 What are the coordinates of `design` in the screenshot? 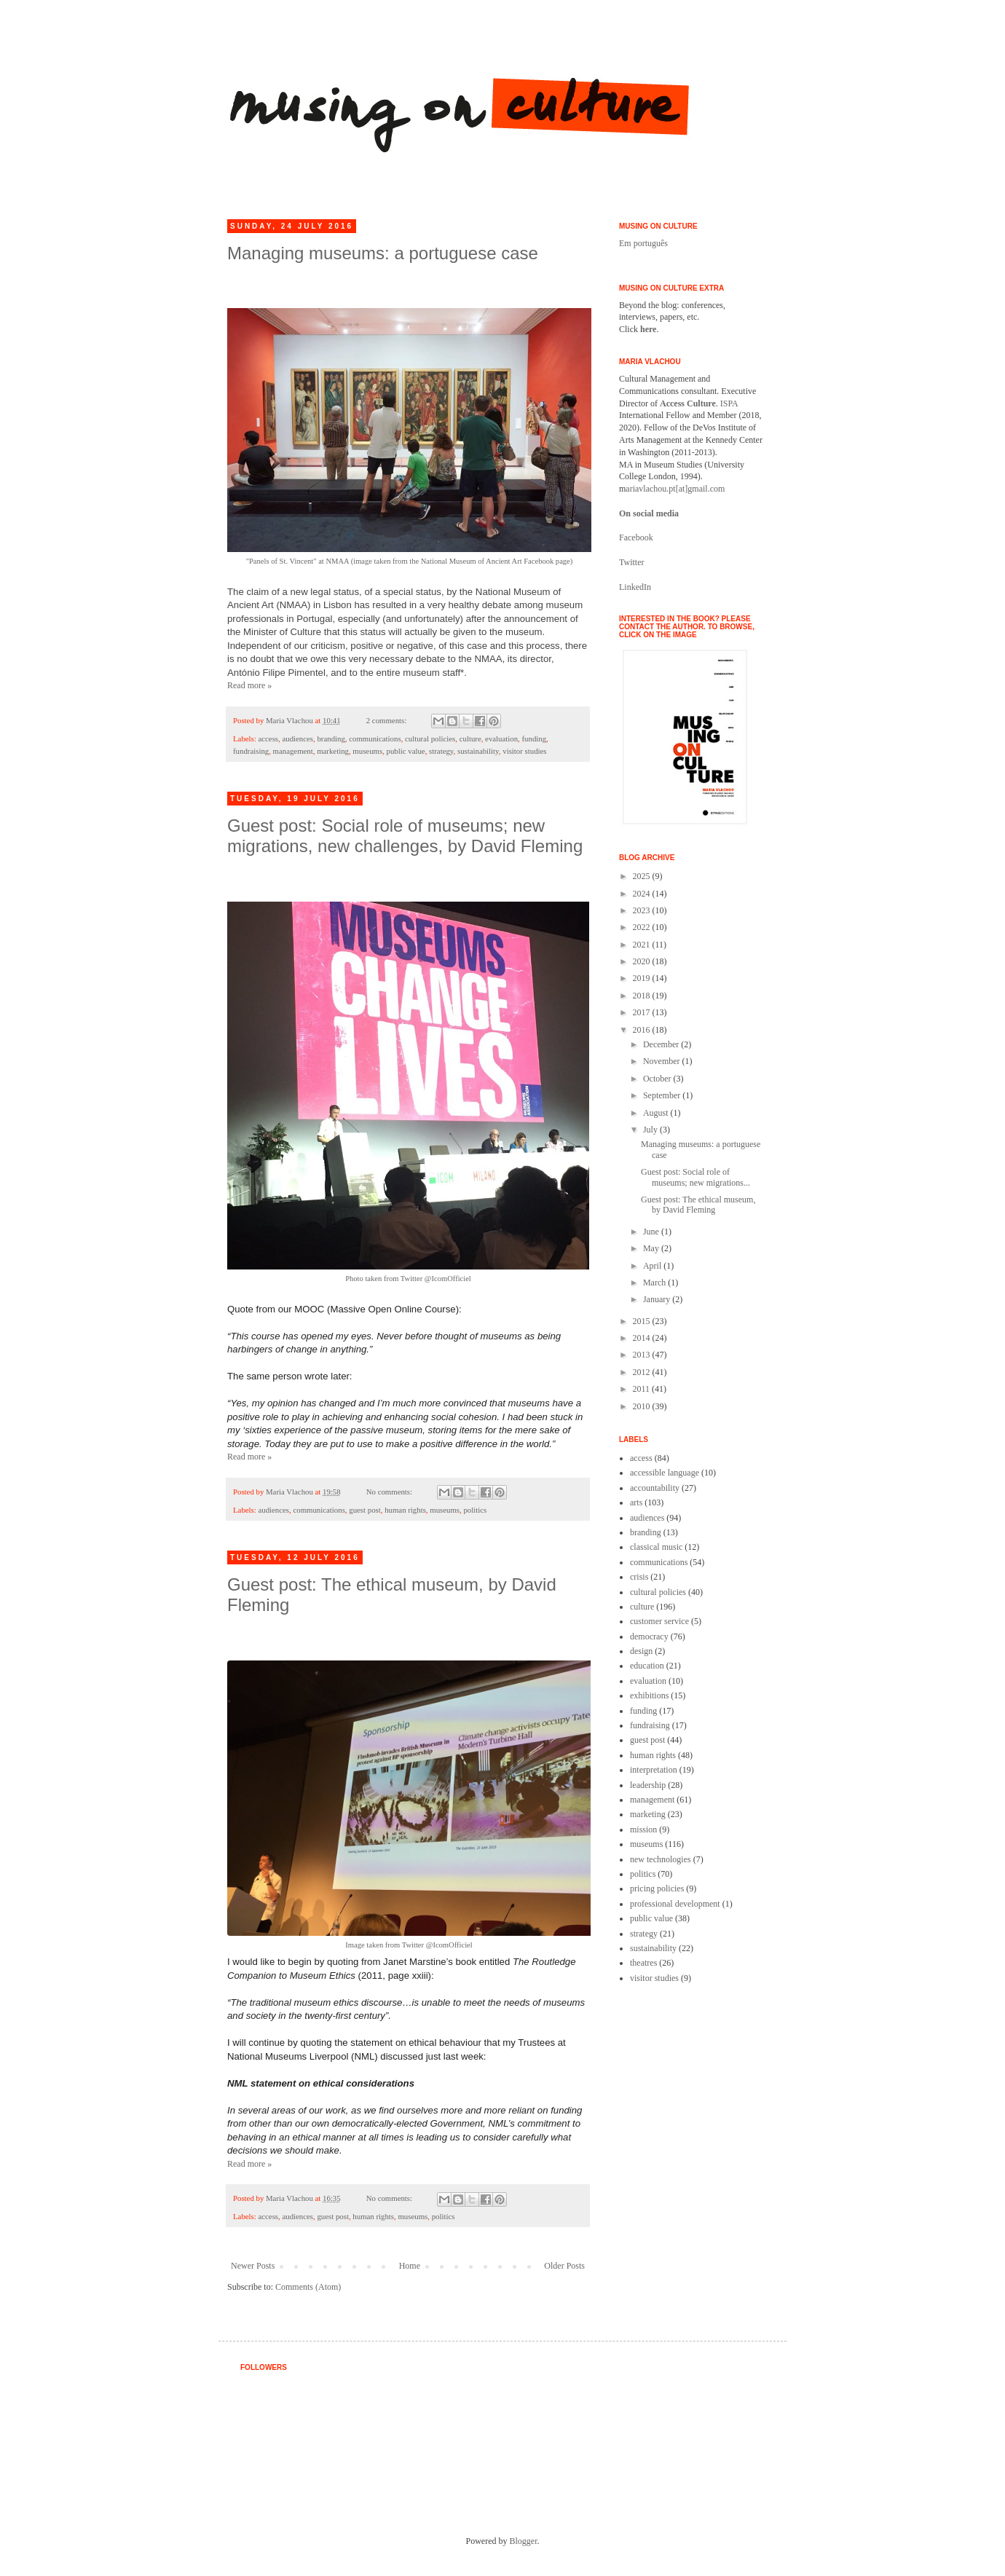 It's located at (641, 1651).